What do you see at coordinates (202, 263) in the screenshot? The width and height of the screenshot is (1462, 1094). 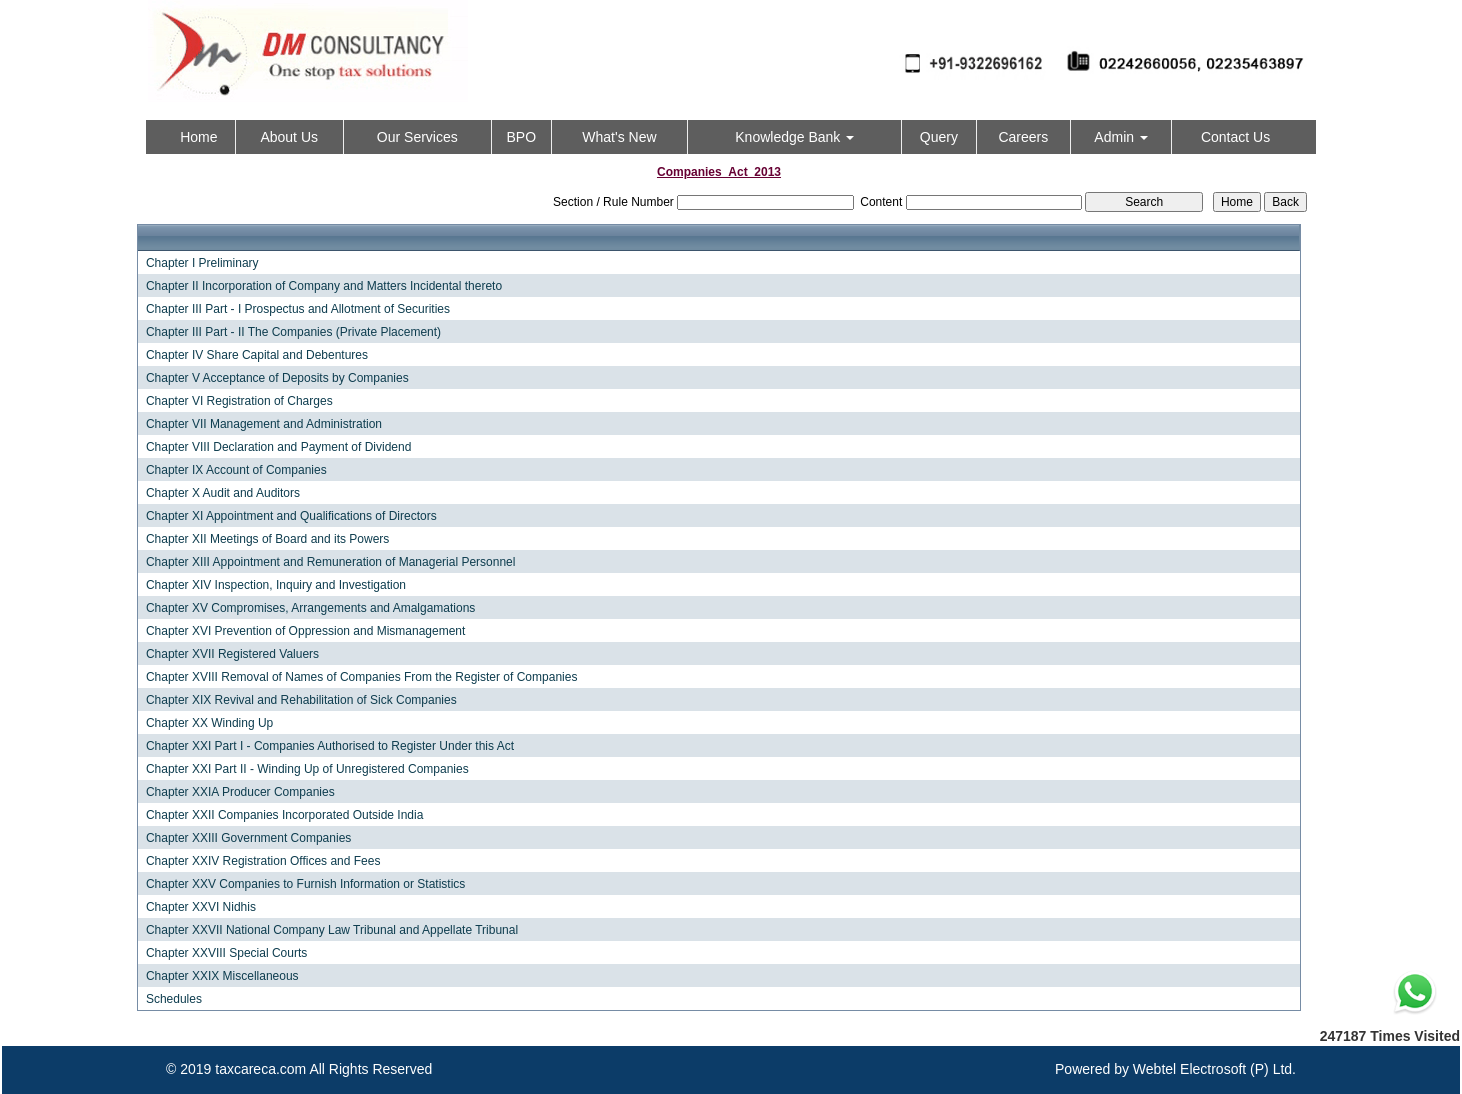 I see `Chapter I Preliminary` at bounding box center [202, 263].